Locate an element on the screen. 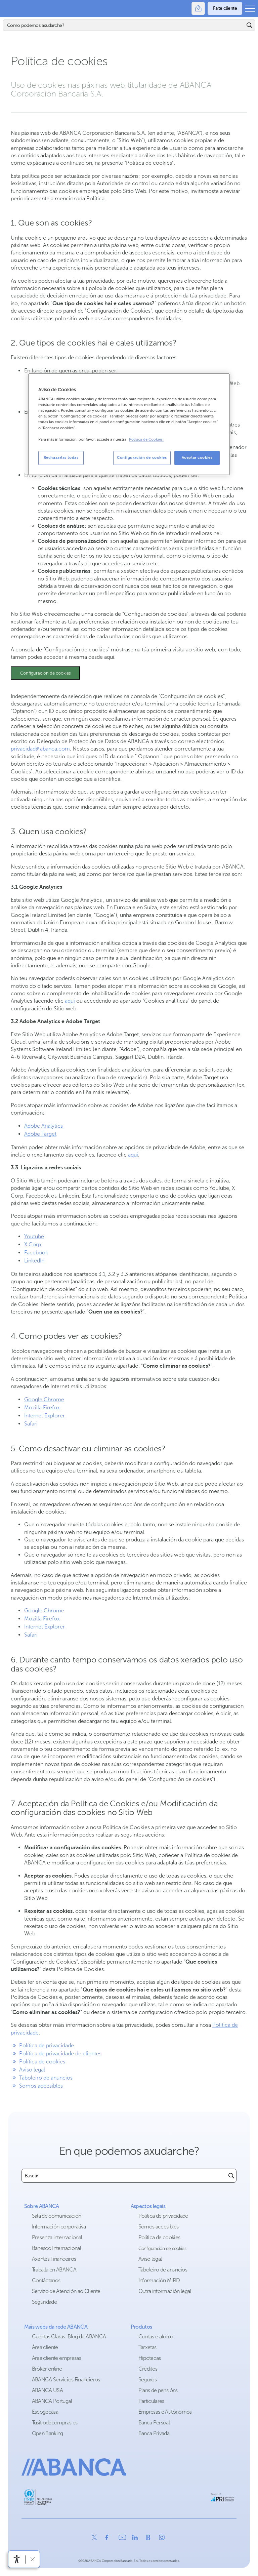 The width and height of the screenshot is (258, 2576). Servizo de Atención ao Cliente is located at coordinates (66, 2291).